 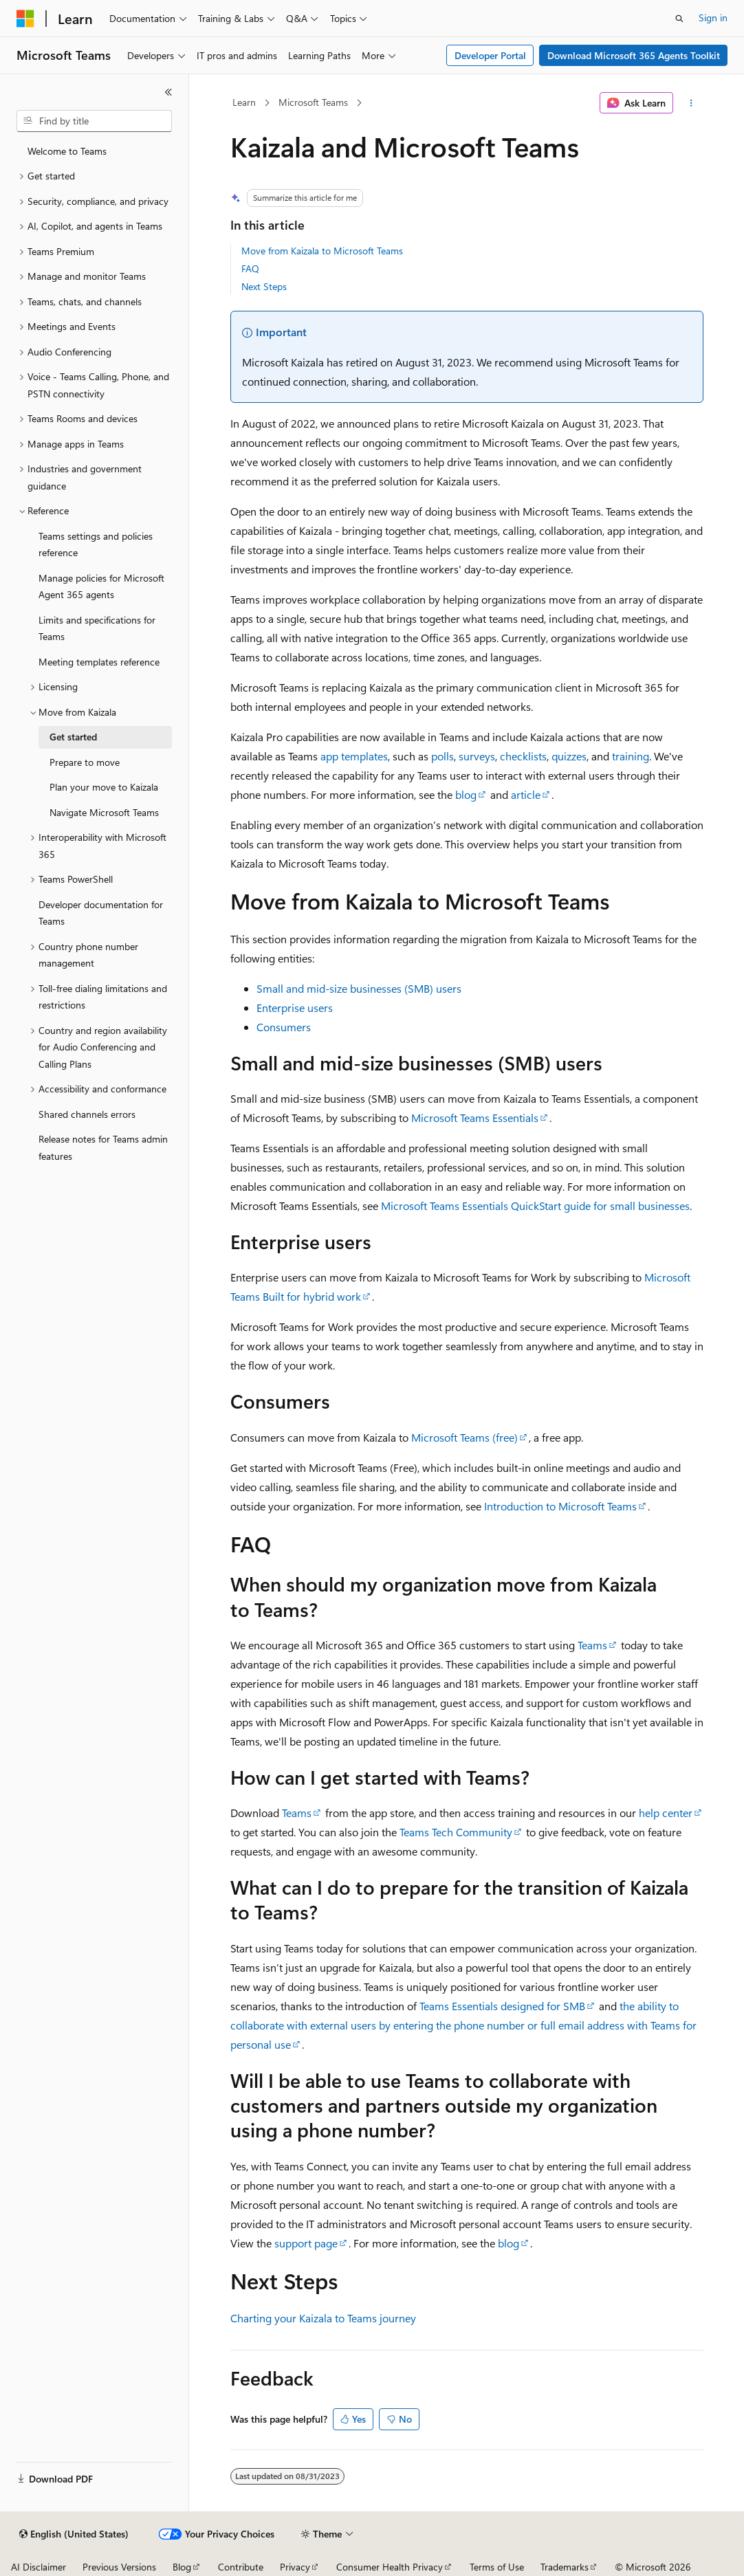 I want to click on Welcome to Teams [treeitem], so click(x=67, y=150).